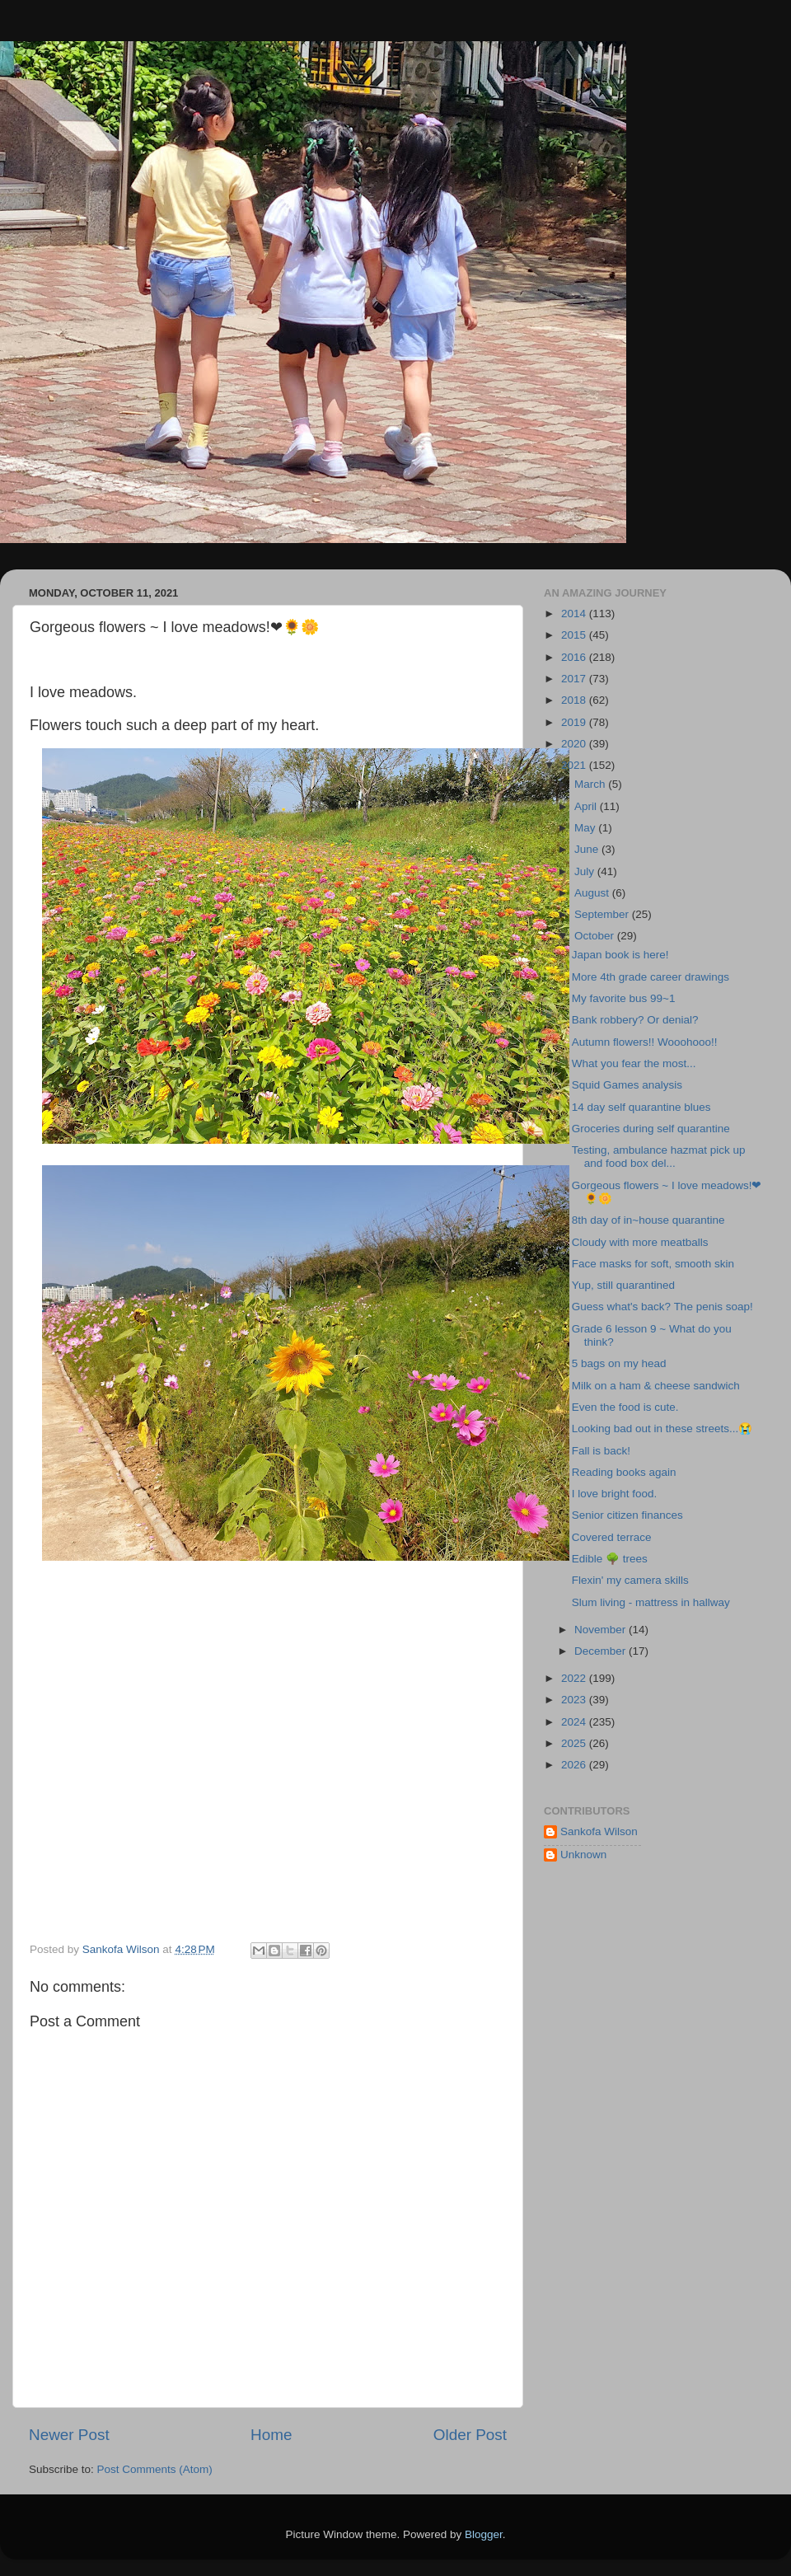 The width and height of the screenshot is (791, 2576). I want to click on Cloudy with more meatballs, so click(640, 1242).